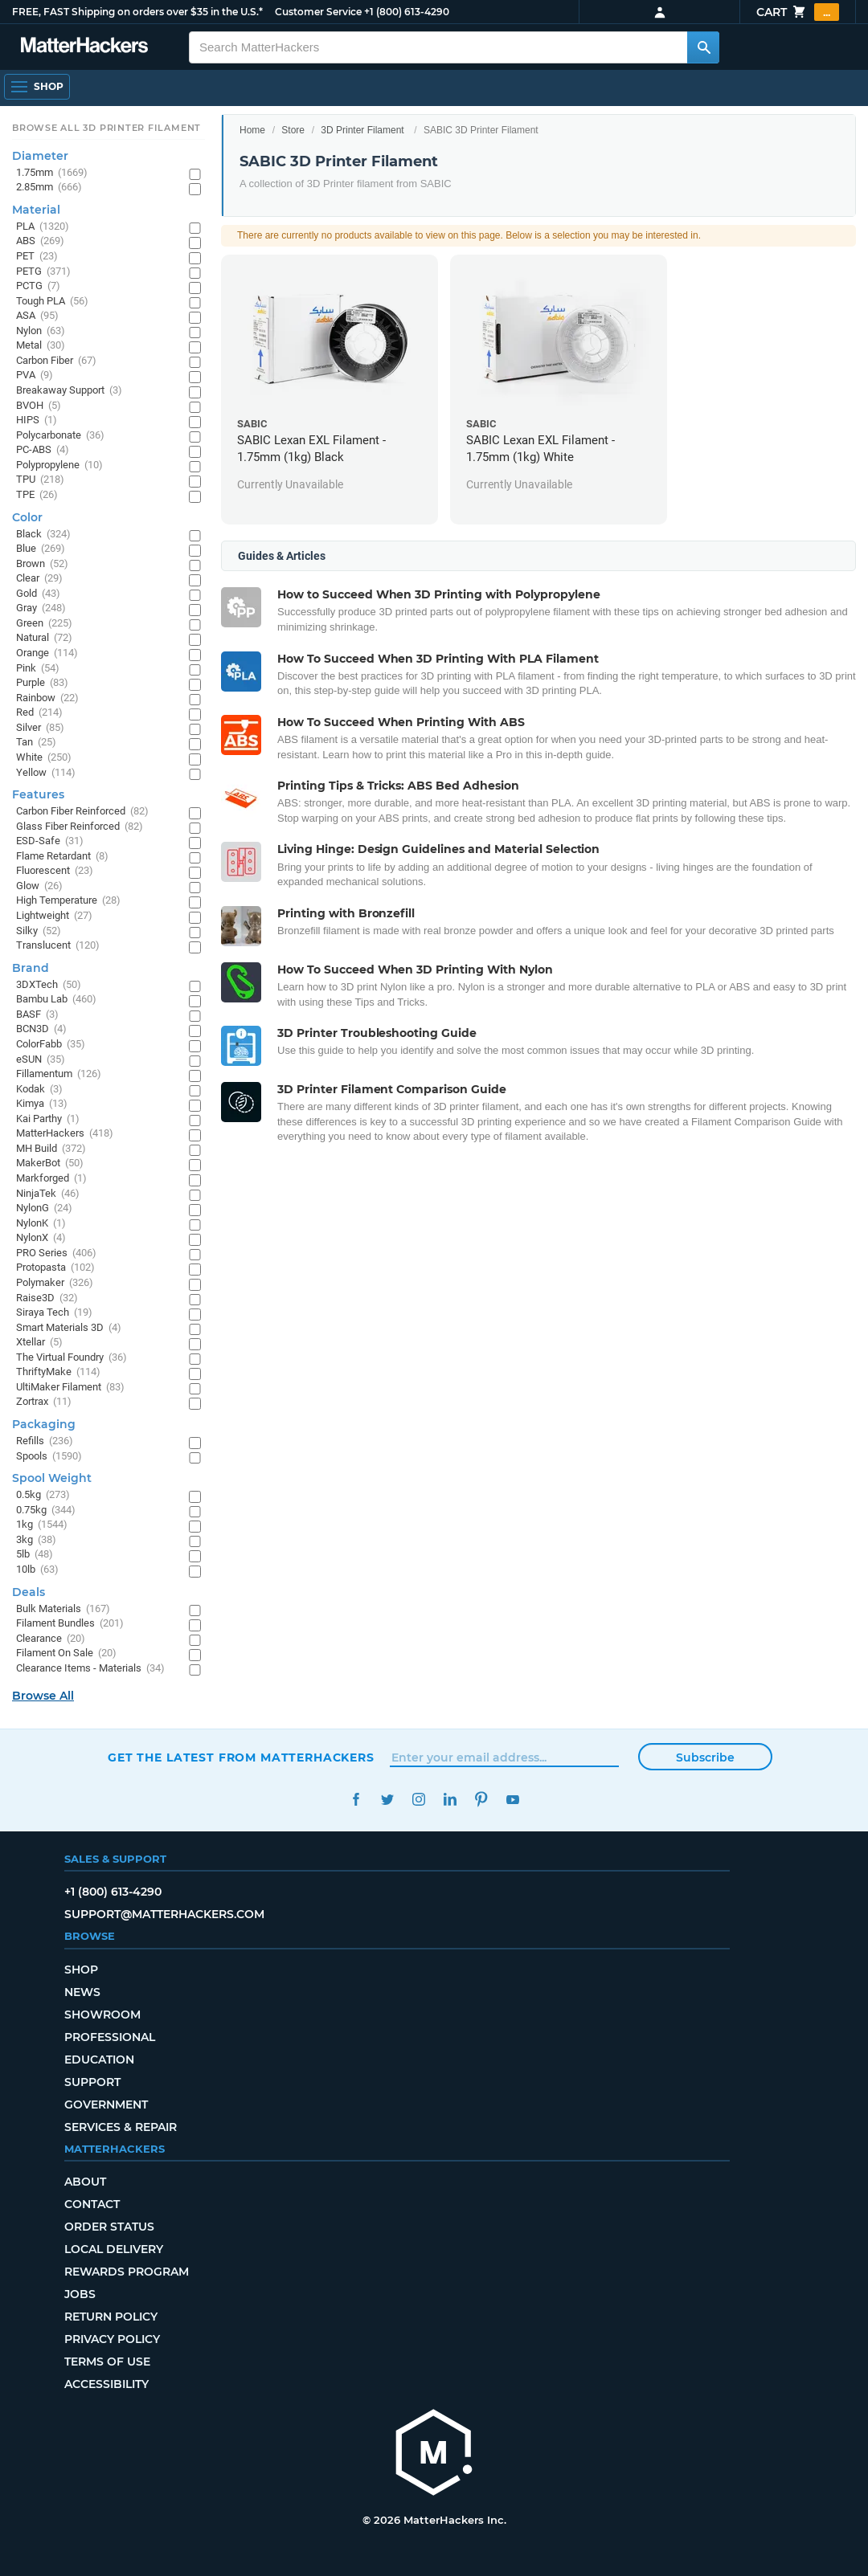 This screenshot has width=868, height=2576. Describe the element at coordinates (38, 406) in the screenshot. I see `BVOH` at that location.